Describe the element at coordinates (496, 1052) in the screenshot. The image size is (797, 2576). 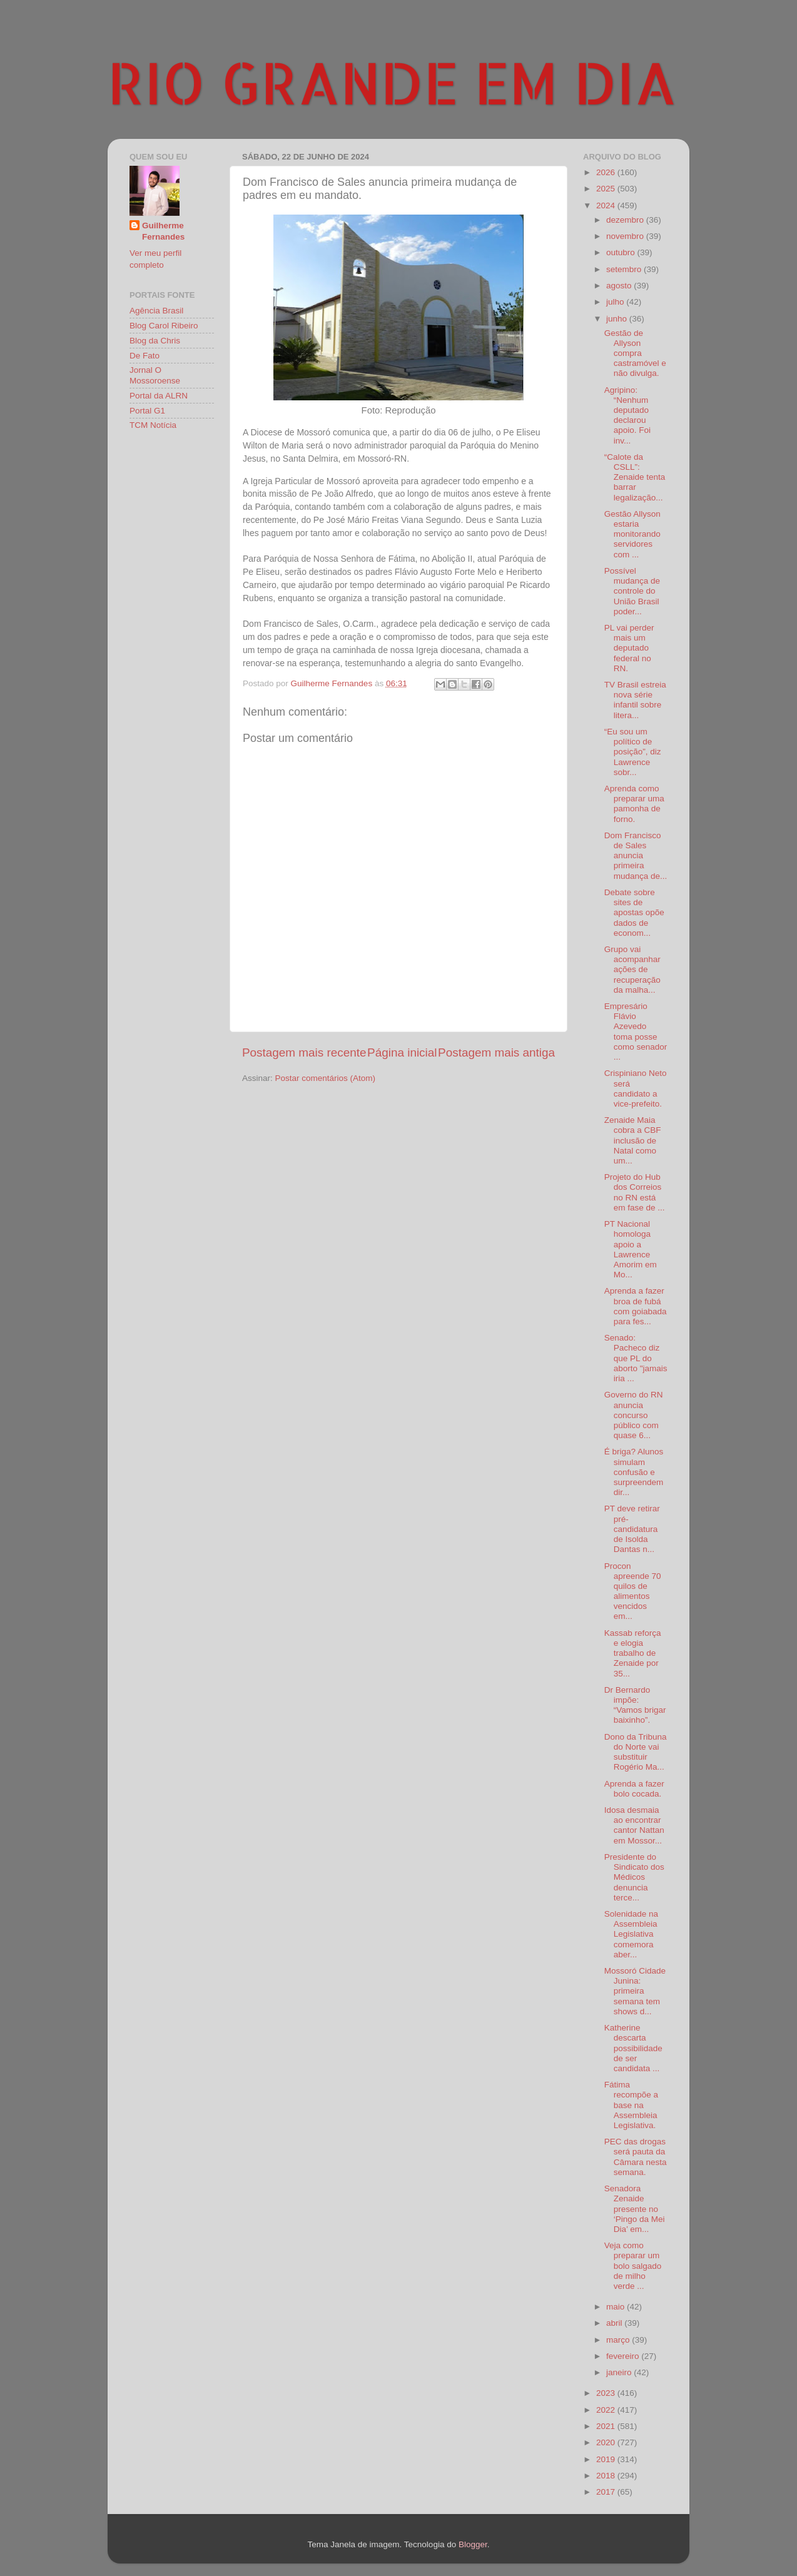
I see `Postagem mais antiga` at that location.